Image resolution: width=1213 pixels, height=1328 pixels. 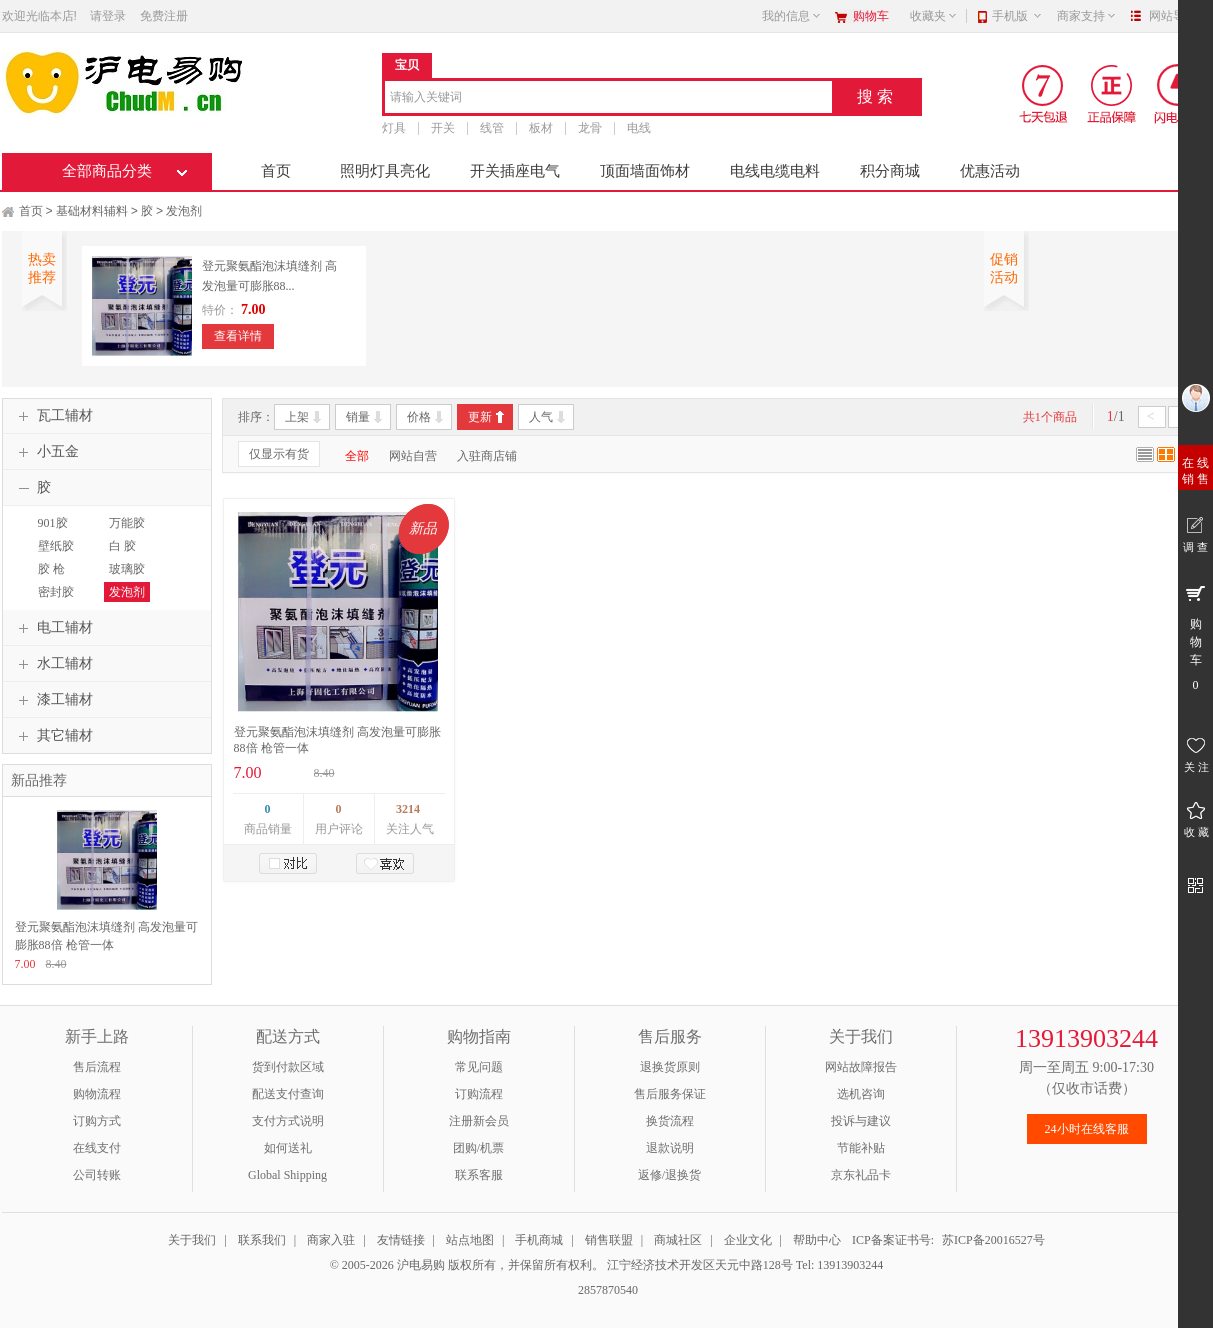 What do you see at coordinates (53, 700) in the screenshot?
I see `漆工辅材` at bounding box center [53, 700].